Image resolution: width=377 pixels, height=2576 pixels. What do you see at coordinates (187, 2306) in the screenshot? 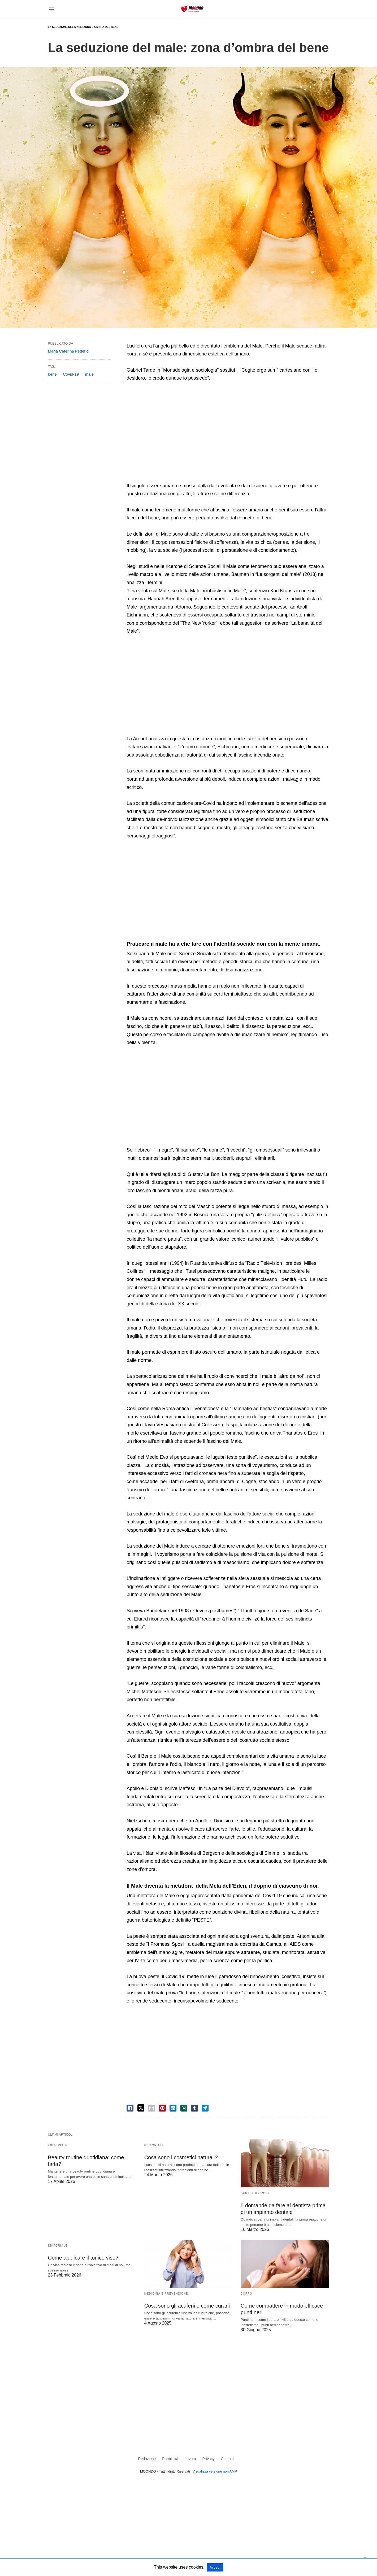
I see `Cosa sono gli acufeni e come curarli` at bounding box center [187, 2306].